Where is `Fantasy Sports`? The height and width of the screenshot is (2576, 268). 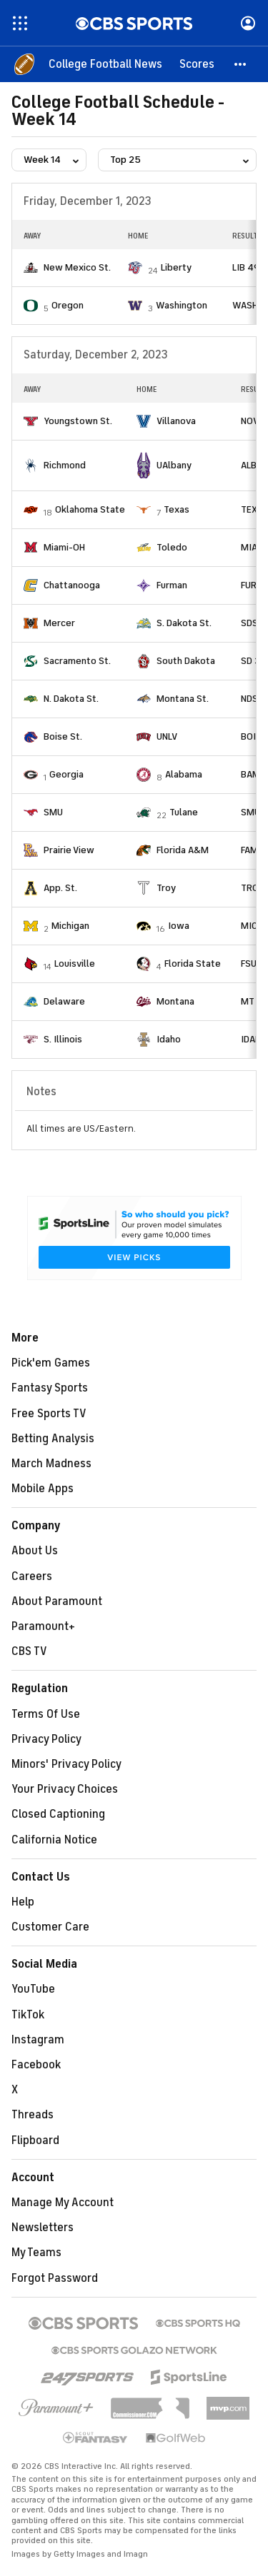
Fantasy Sports is located at coordinates (49, 1388).